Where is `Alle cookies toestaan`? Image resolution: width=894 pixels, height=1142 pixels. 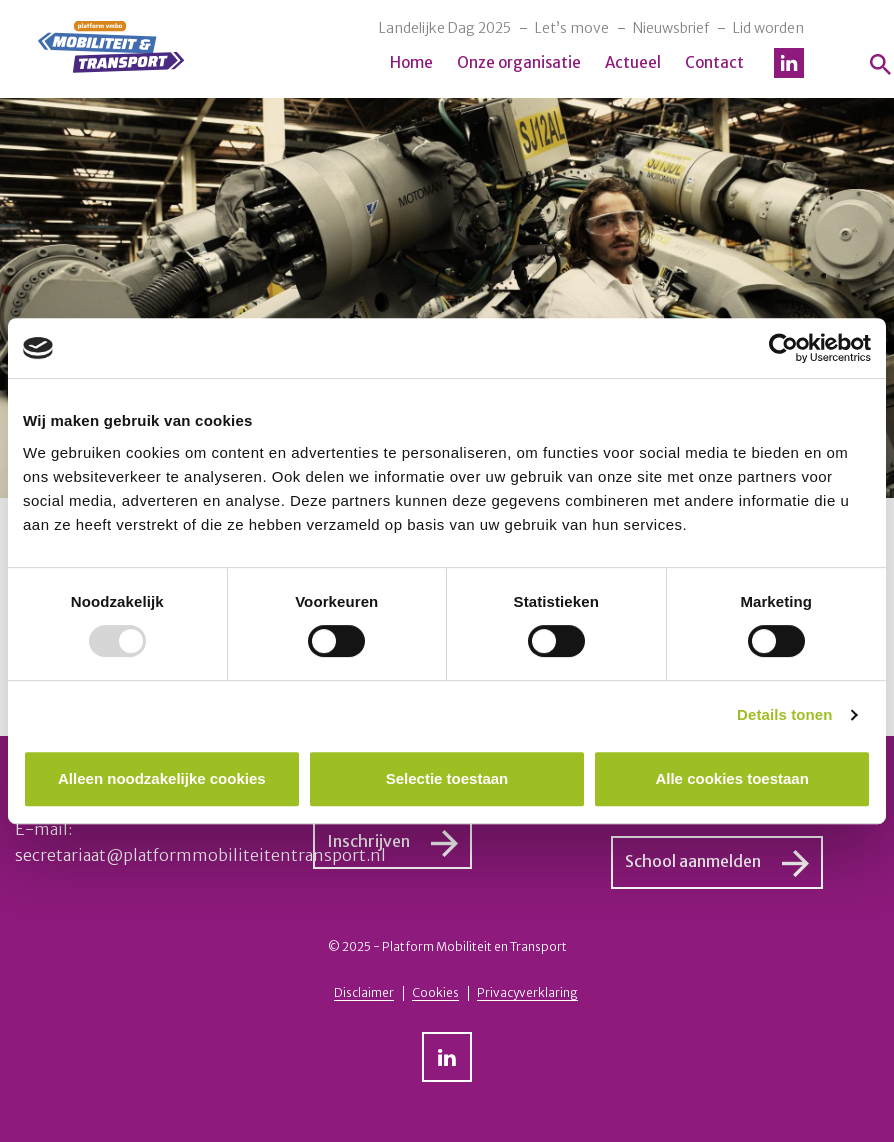 Alle cookies toestaan is located at coordinates (731, 778).